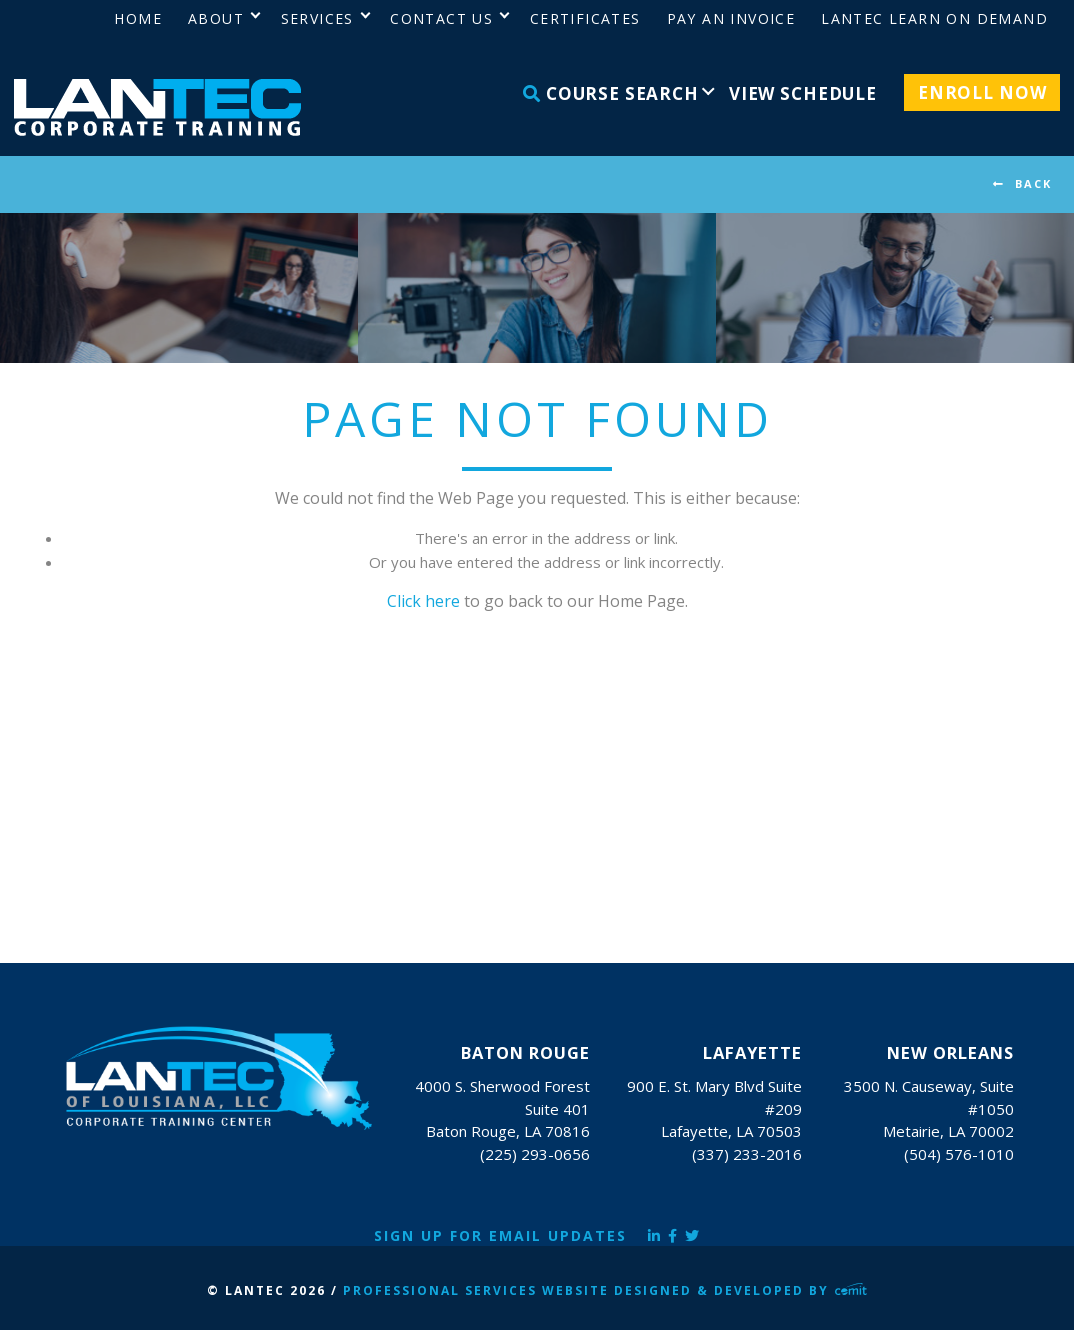  I want to click on Pay an Invoice [menuitem], so click(731, 18).